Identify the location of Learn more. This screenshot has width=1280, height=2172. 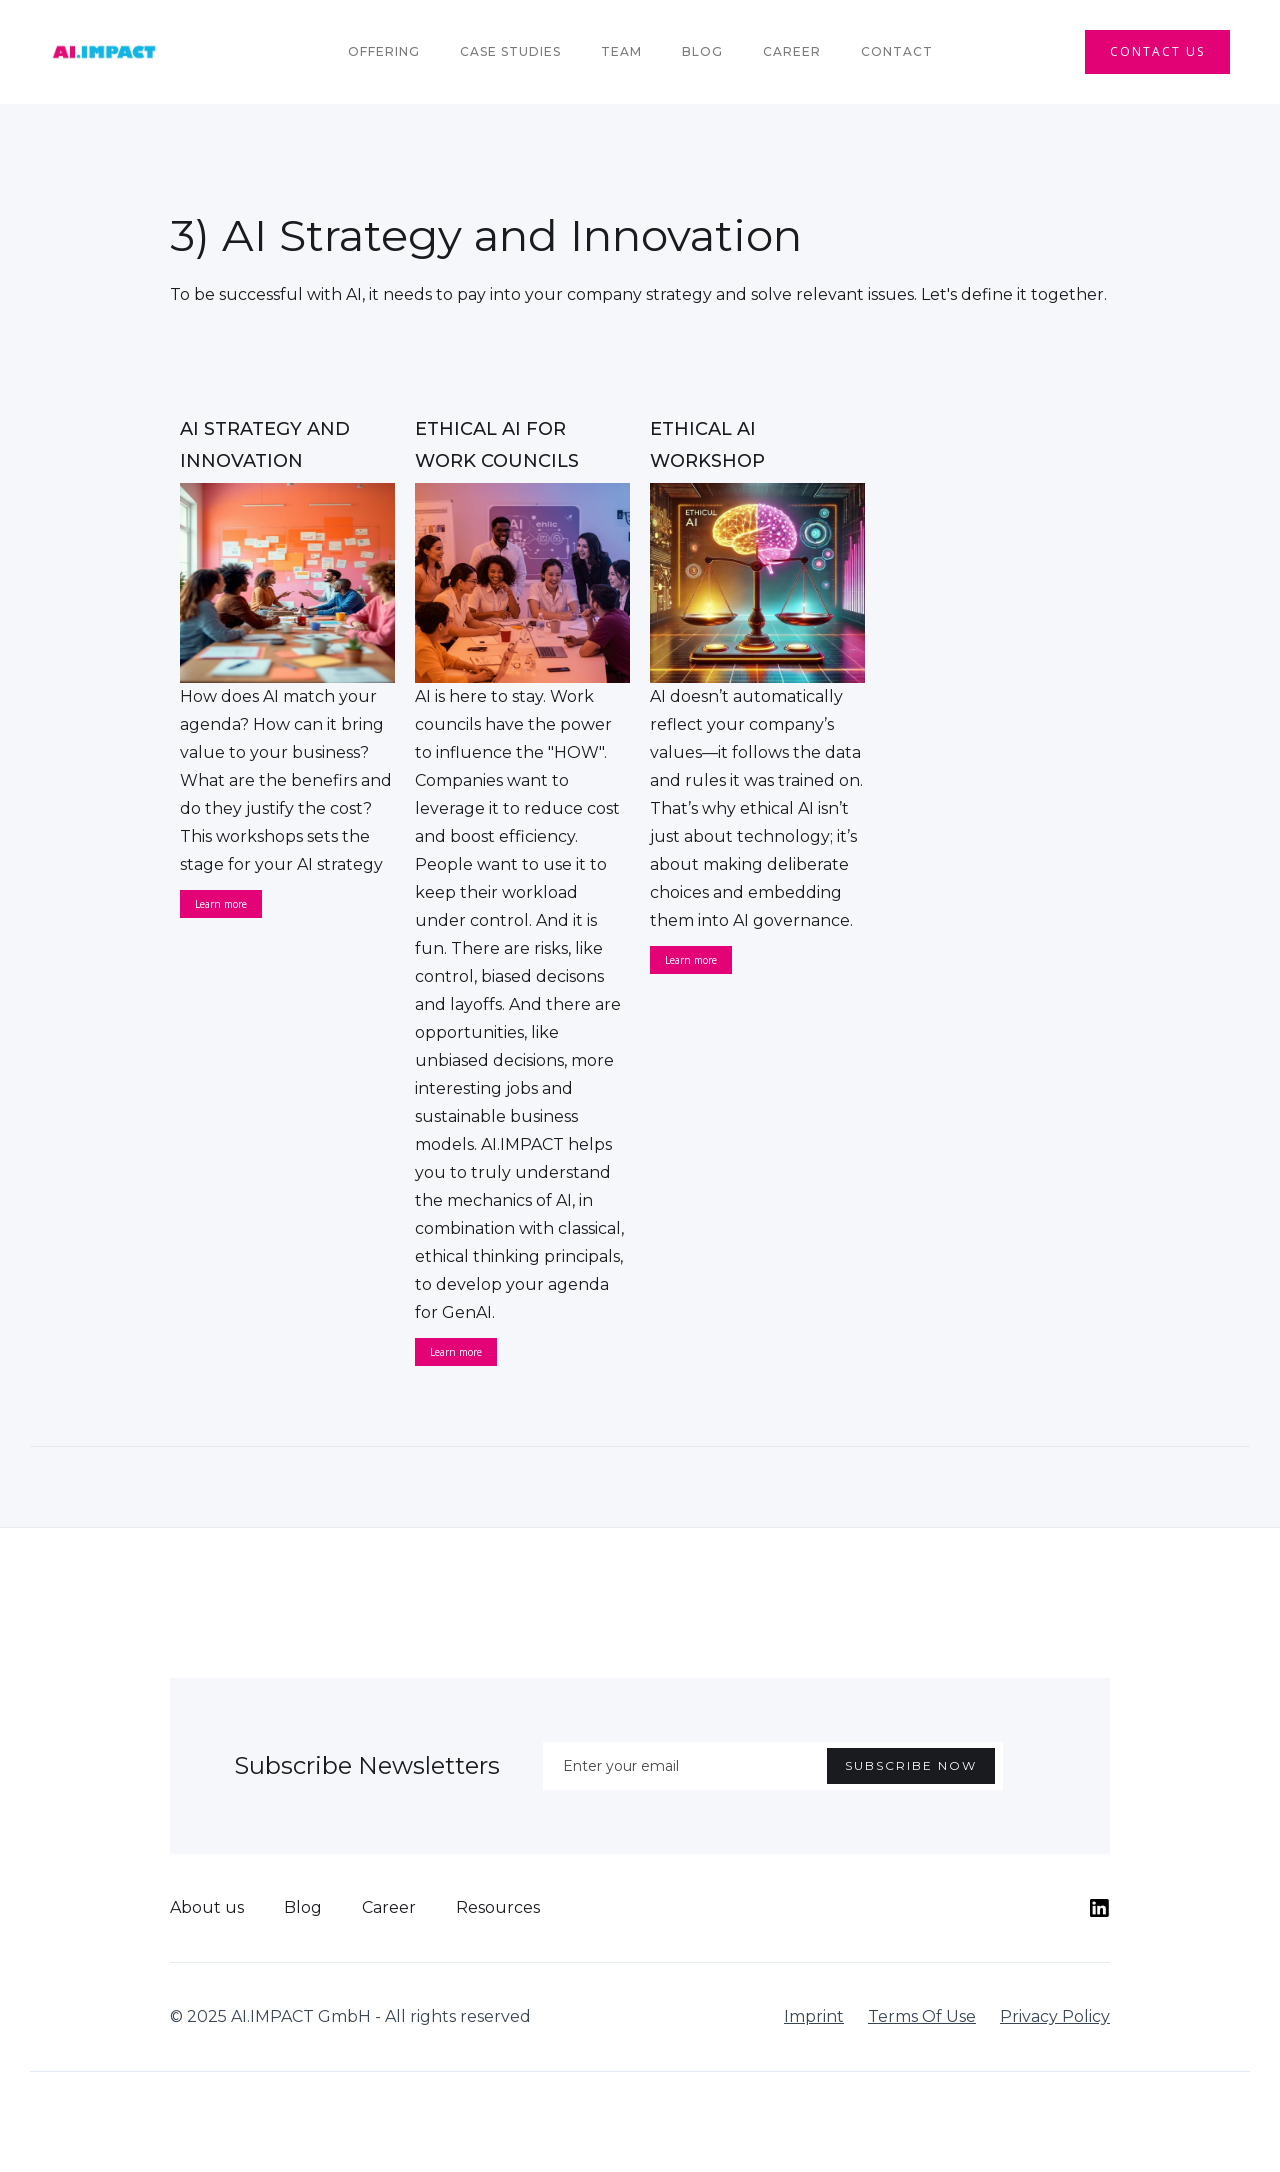
(221, 904).